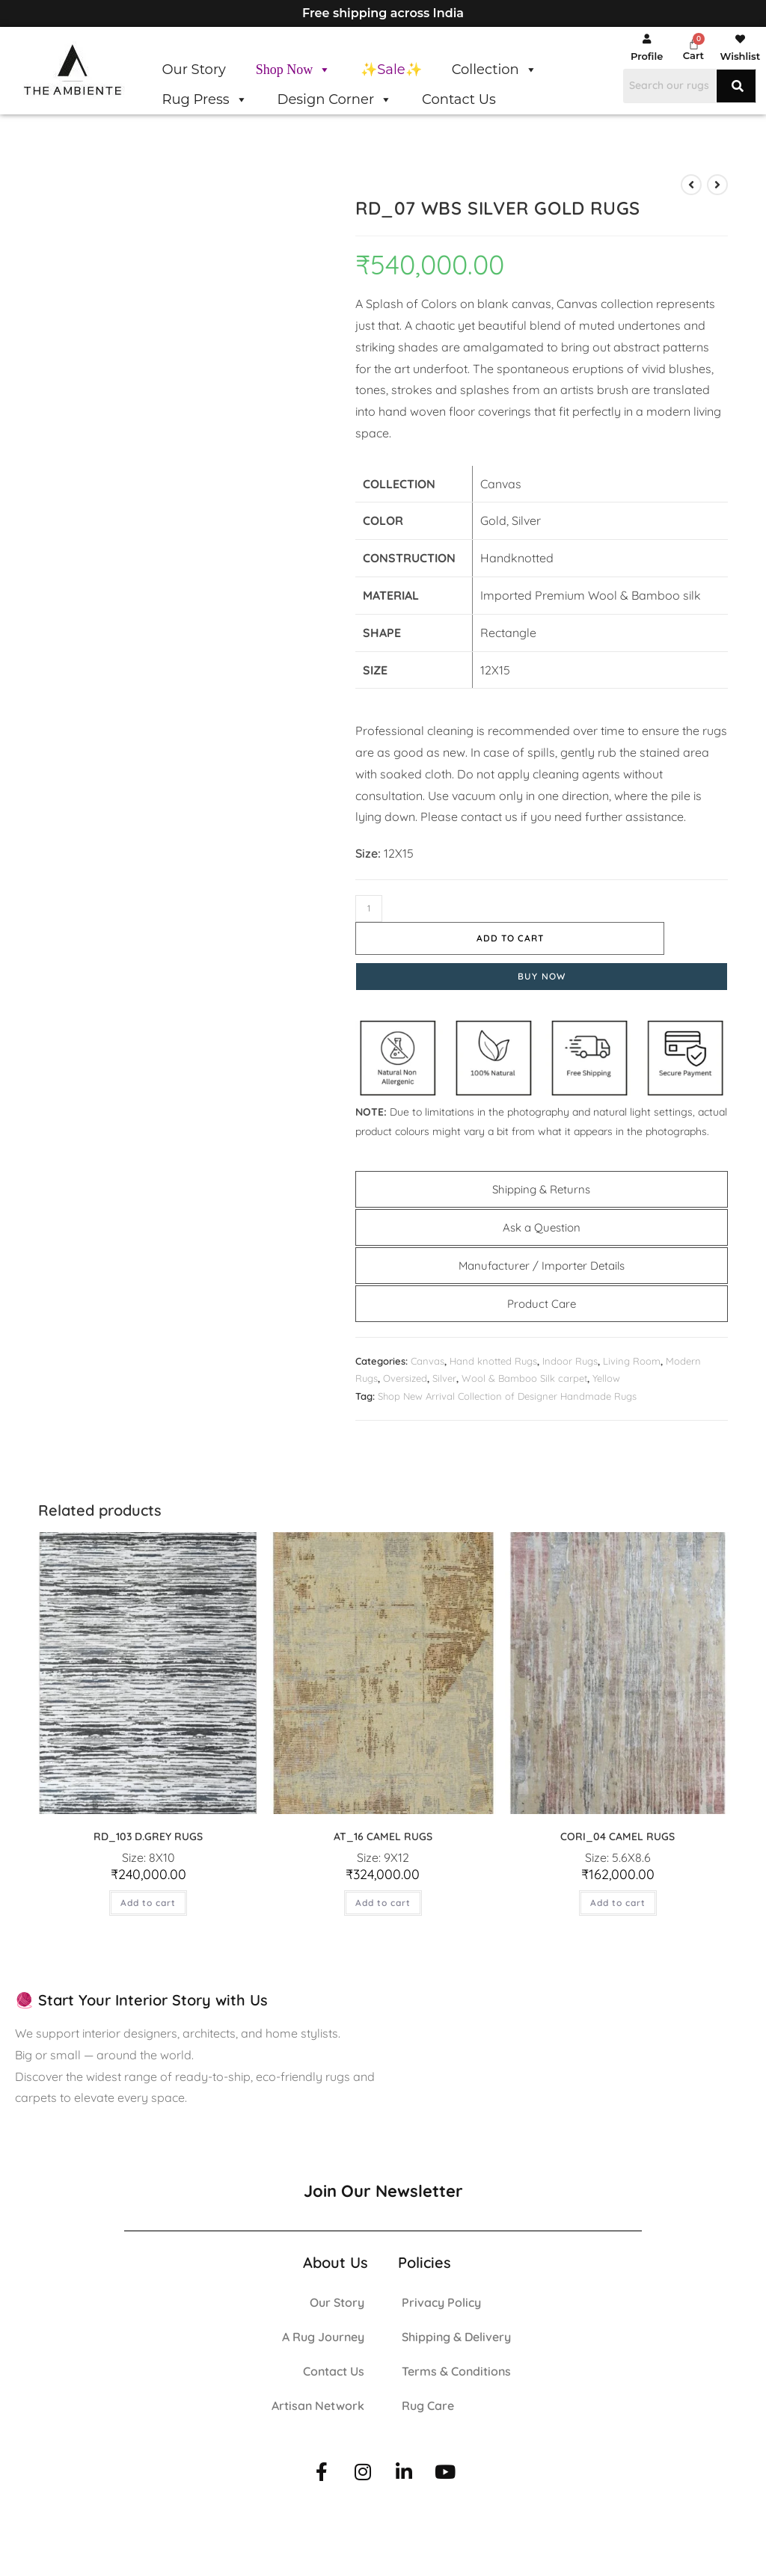 The height and width of the screenshot is (2576, 766). I want to click on ✨Sale✨, so click(391, 69).